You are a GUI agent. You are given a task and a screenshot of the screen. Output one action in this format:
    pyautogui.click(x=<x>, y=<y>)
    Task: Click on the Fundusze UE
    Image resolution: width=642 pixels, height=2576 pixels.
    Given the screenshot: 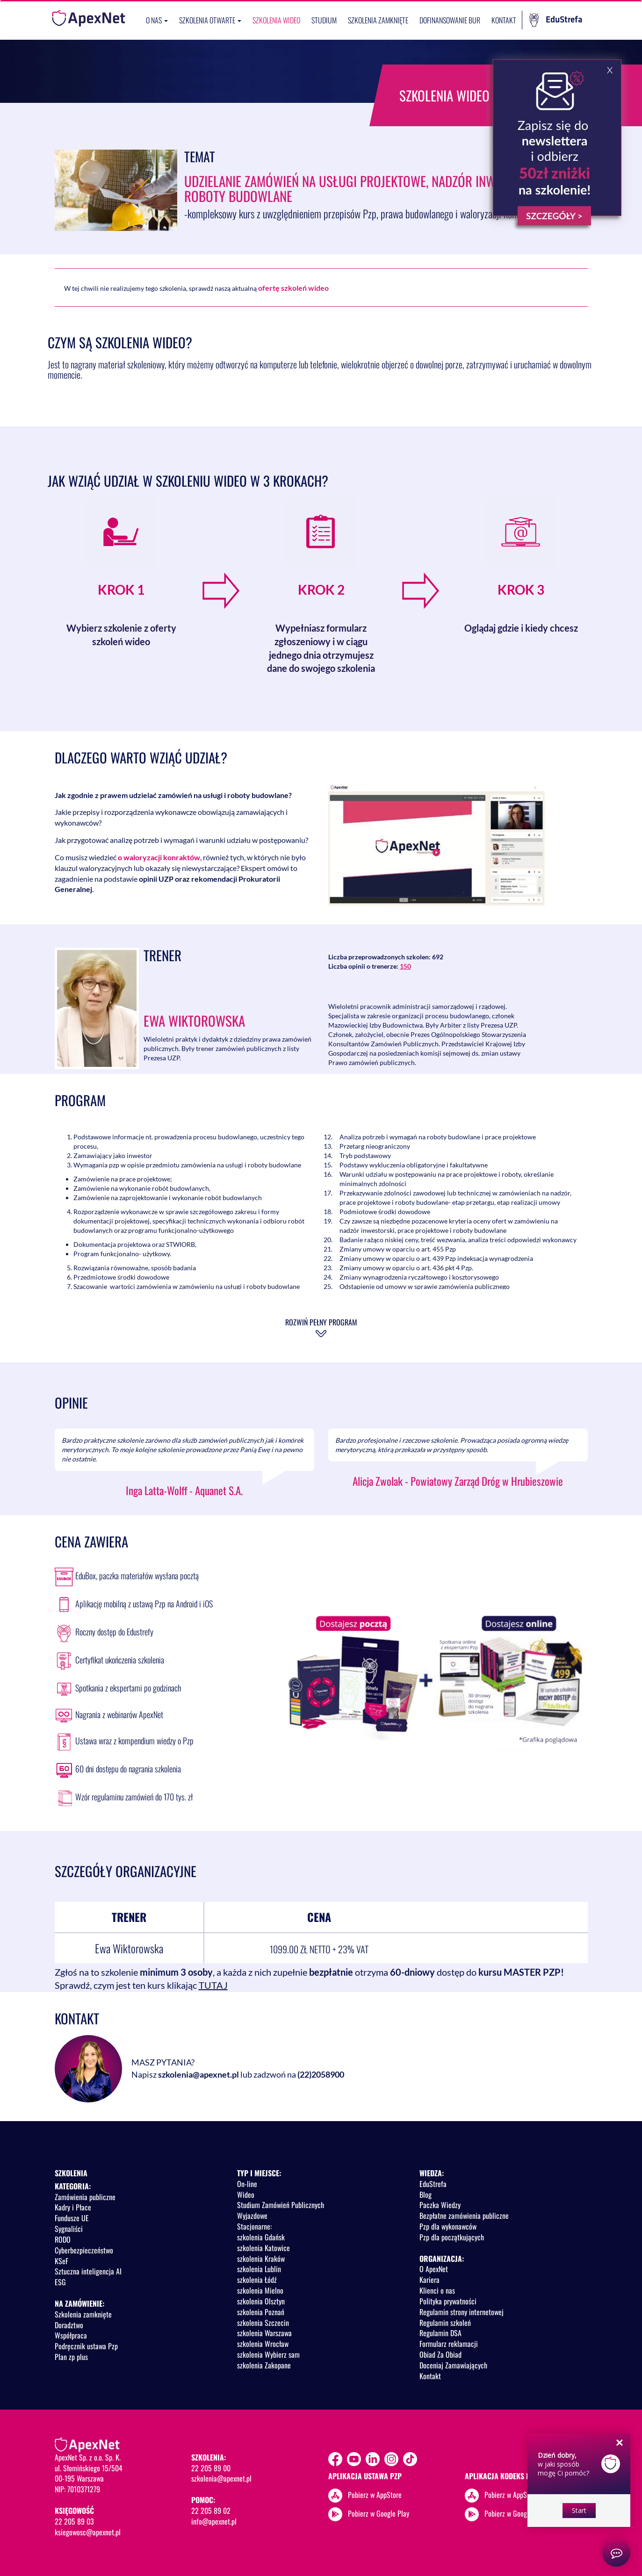 What is the action you would take?
    pyautogui.click(x=72, y=2217)
    